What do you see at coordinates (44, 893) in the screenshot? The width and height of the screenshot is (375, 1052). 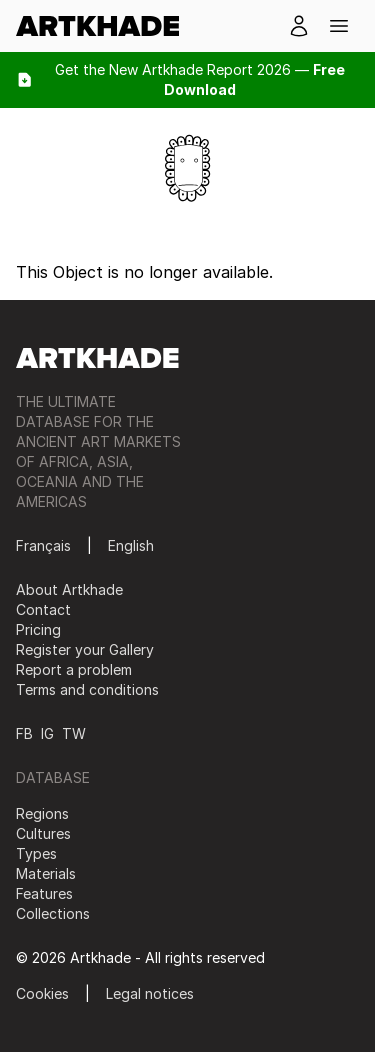 I see `Features` at bounding box center [44, 893].